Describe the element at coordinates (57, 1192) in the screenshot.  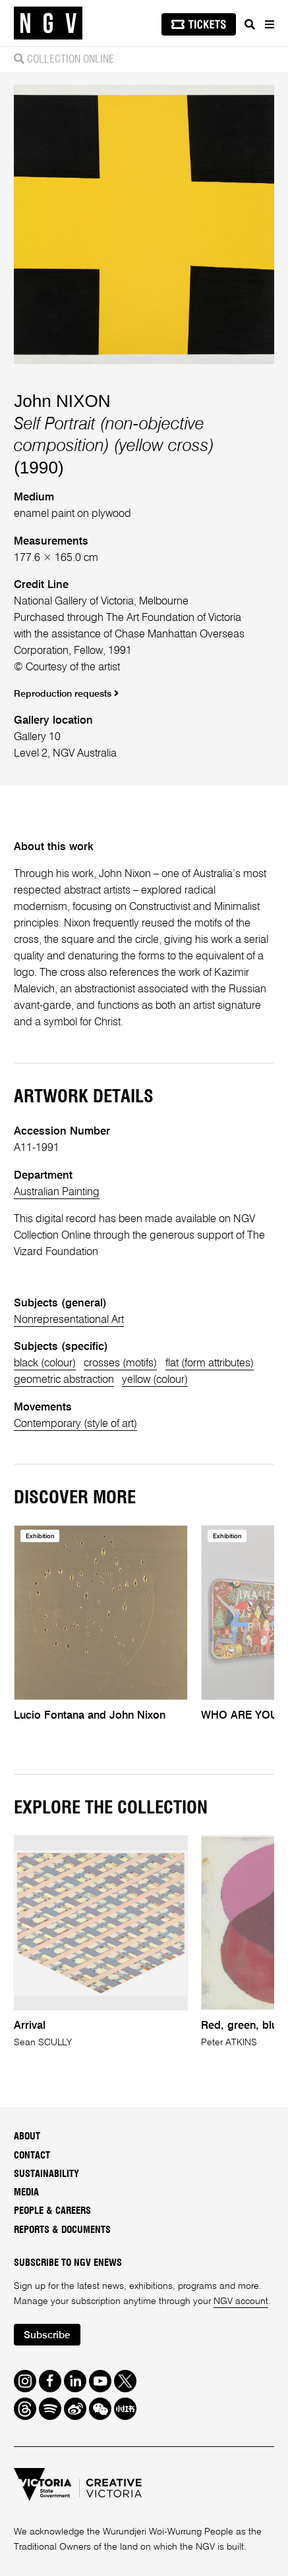
I see `Australian Painting` at that location.